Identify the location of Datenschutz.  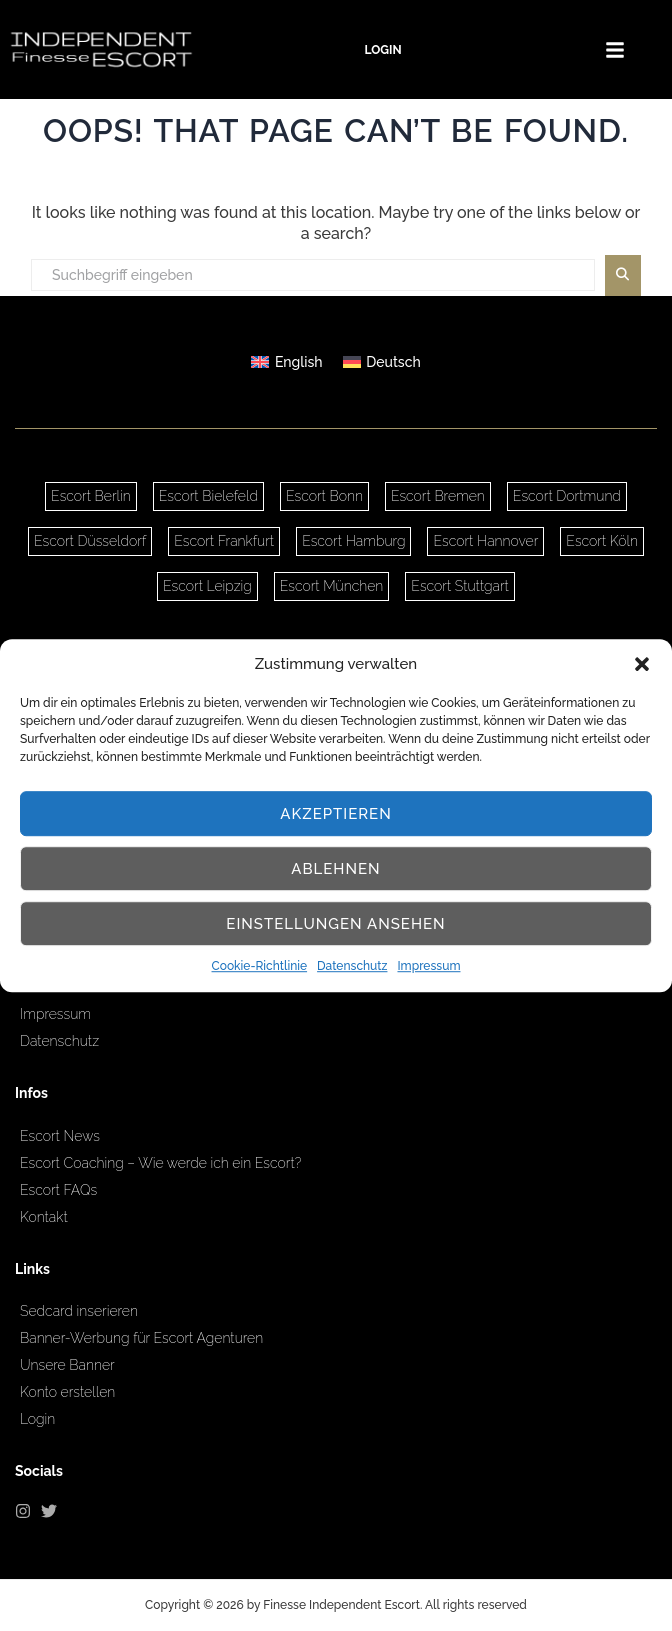
(352, 967).